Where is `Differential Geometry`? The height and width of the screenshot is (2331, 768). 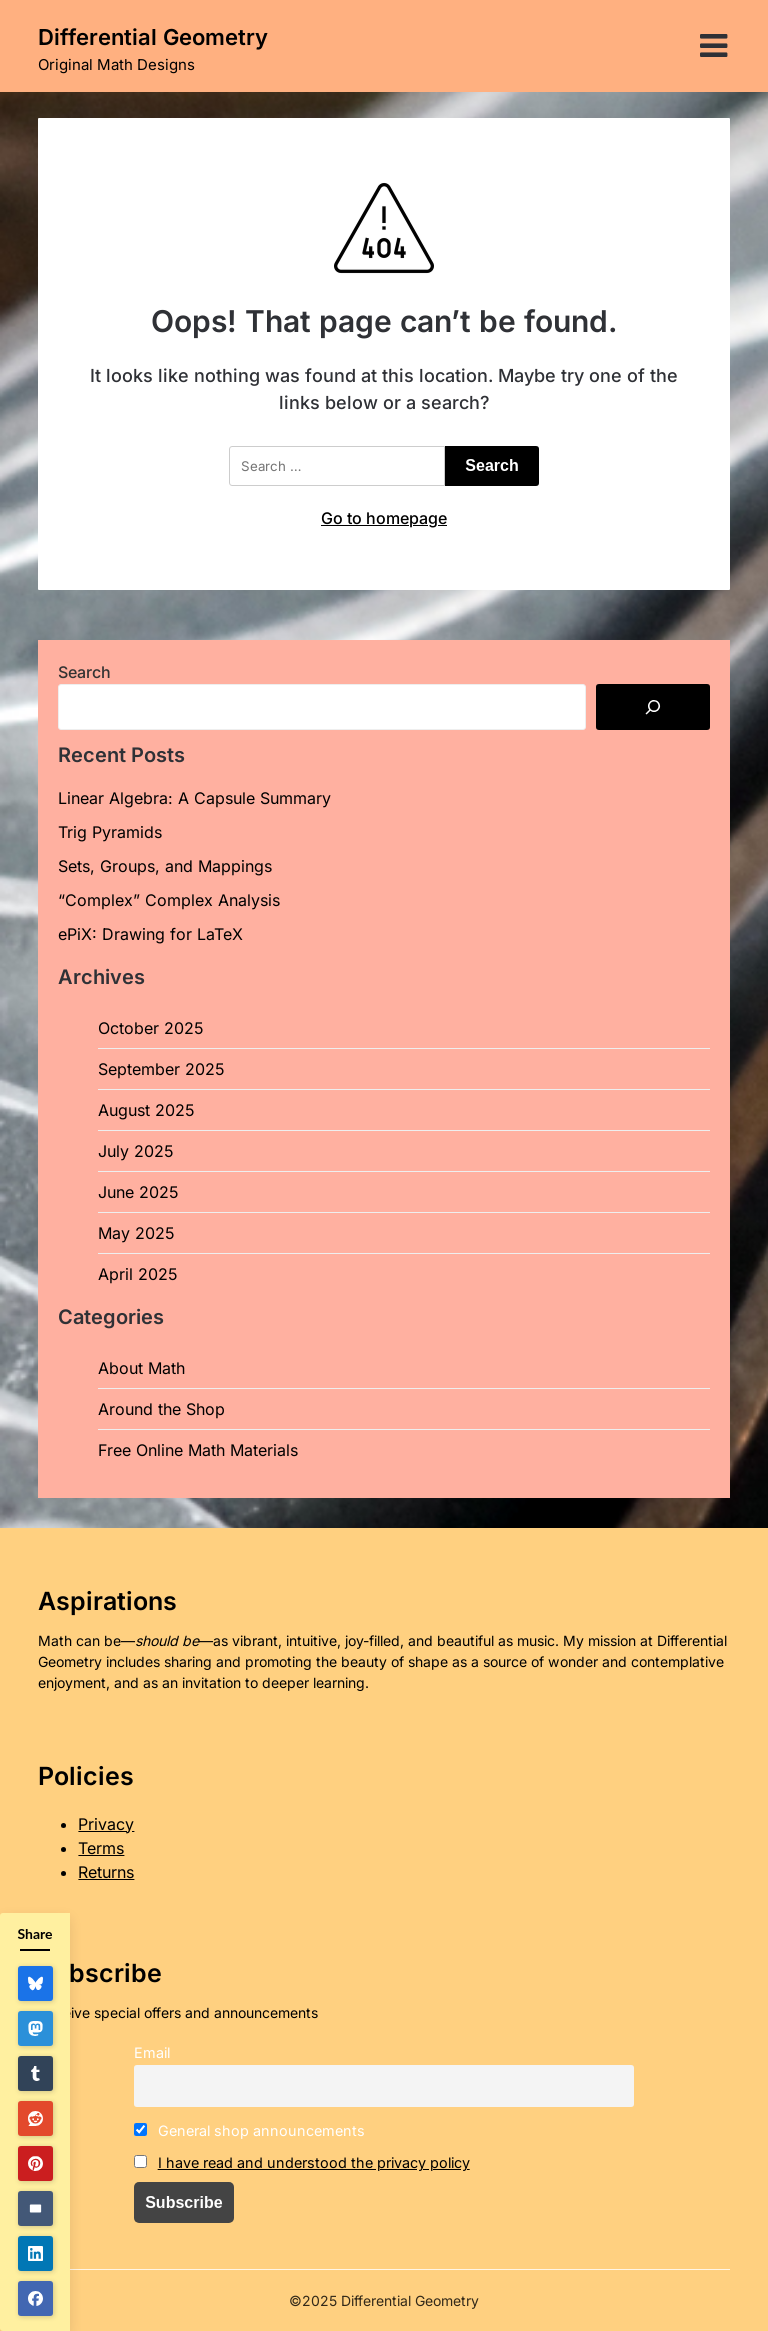
Differential Geometry is located at coordinates (153, 37).